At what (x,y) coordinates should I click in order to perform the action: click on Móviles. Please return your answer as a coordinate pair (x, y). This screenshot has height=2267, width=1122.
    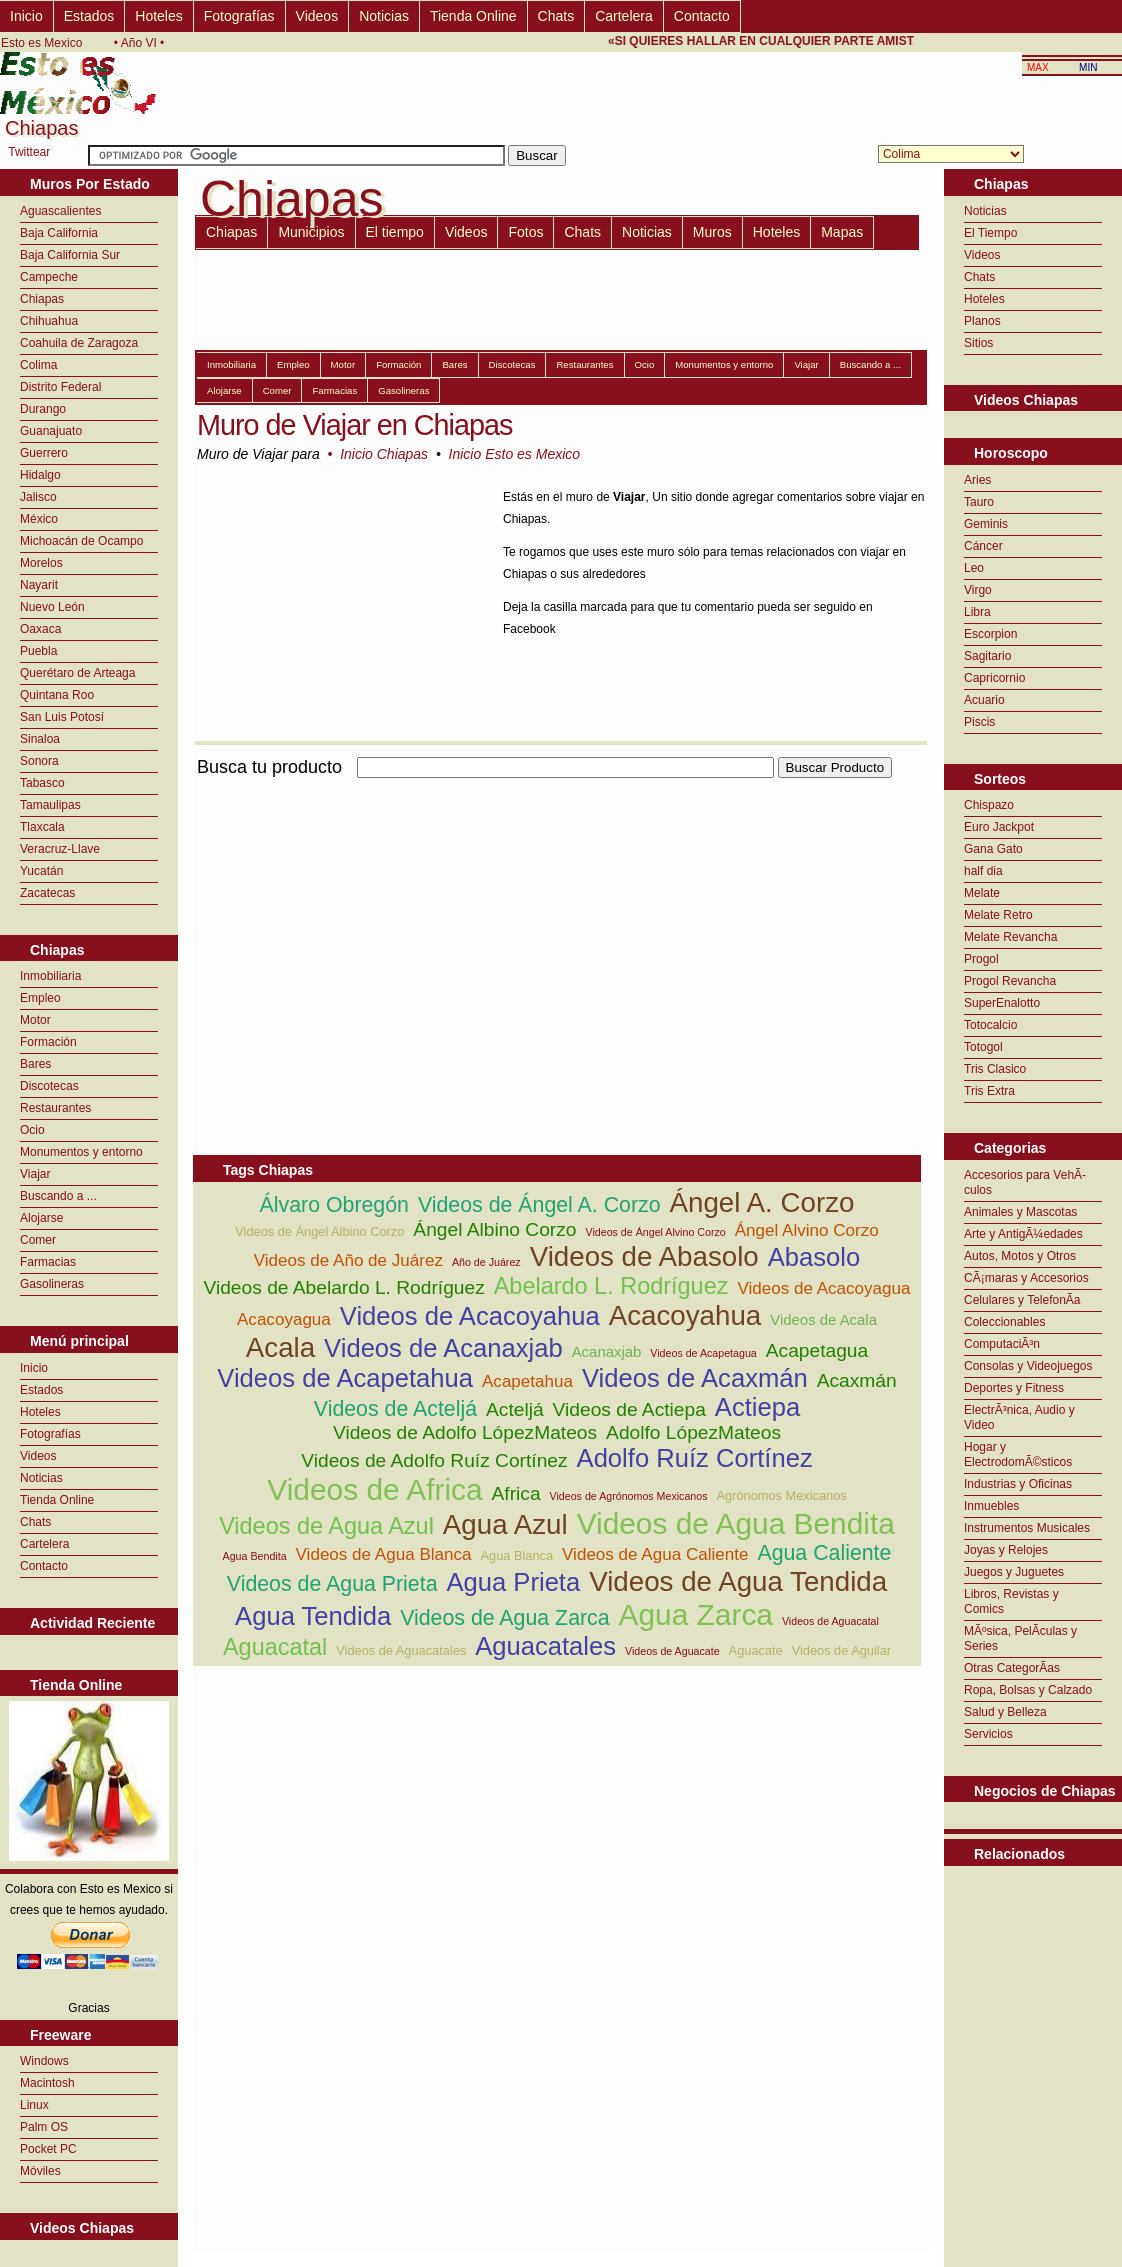
    Looking at the image, I should click on (40, 2171).